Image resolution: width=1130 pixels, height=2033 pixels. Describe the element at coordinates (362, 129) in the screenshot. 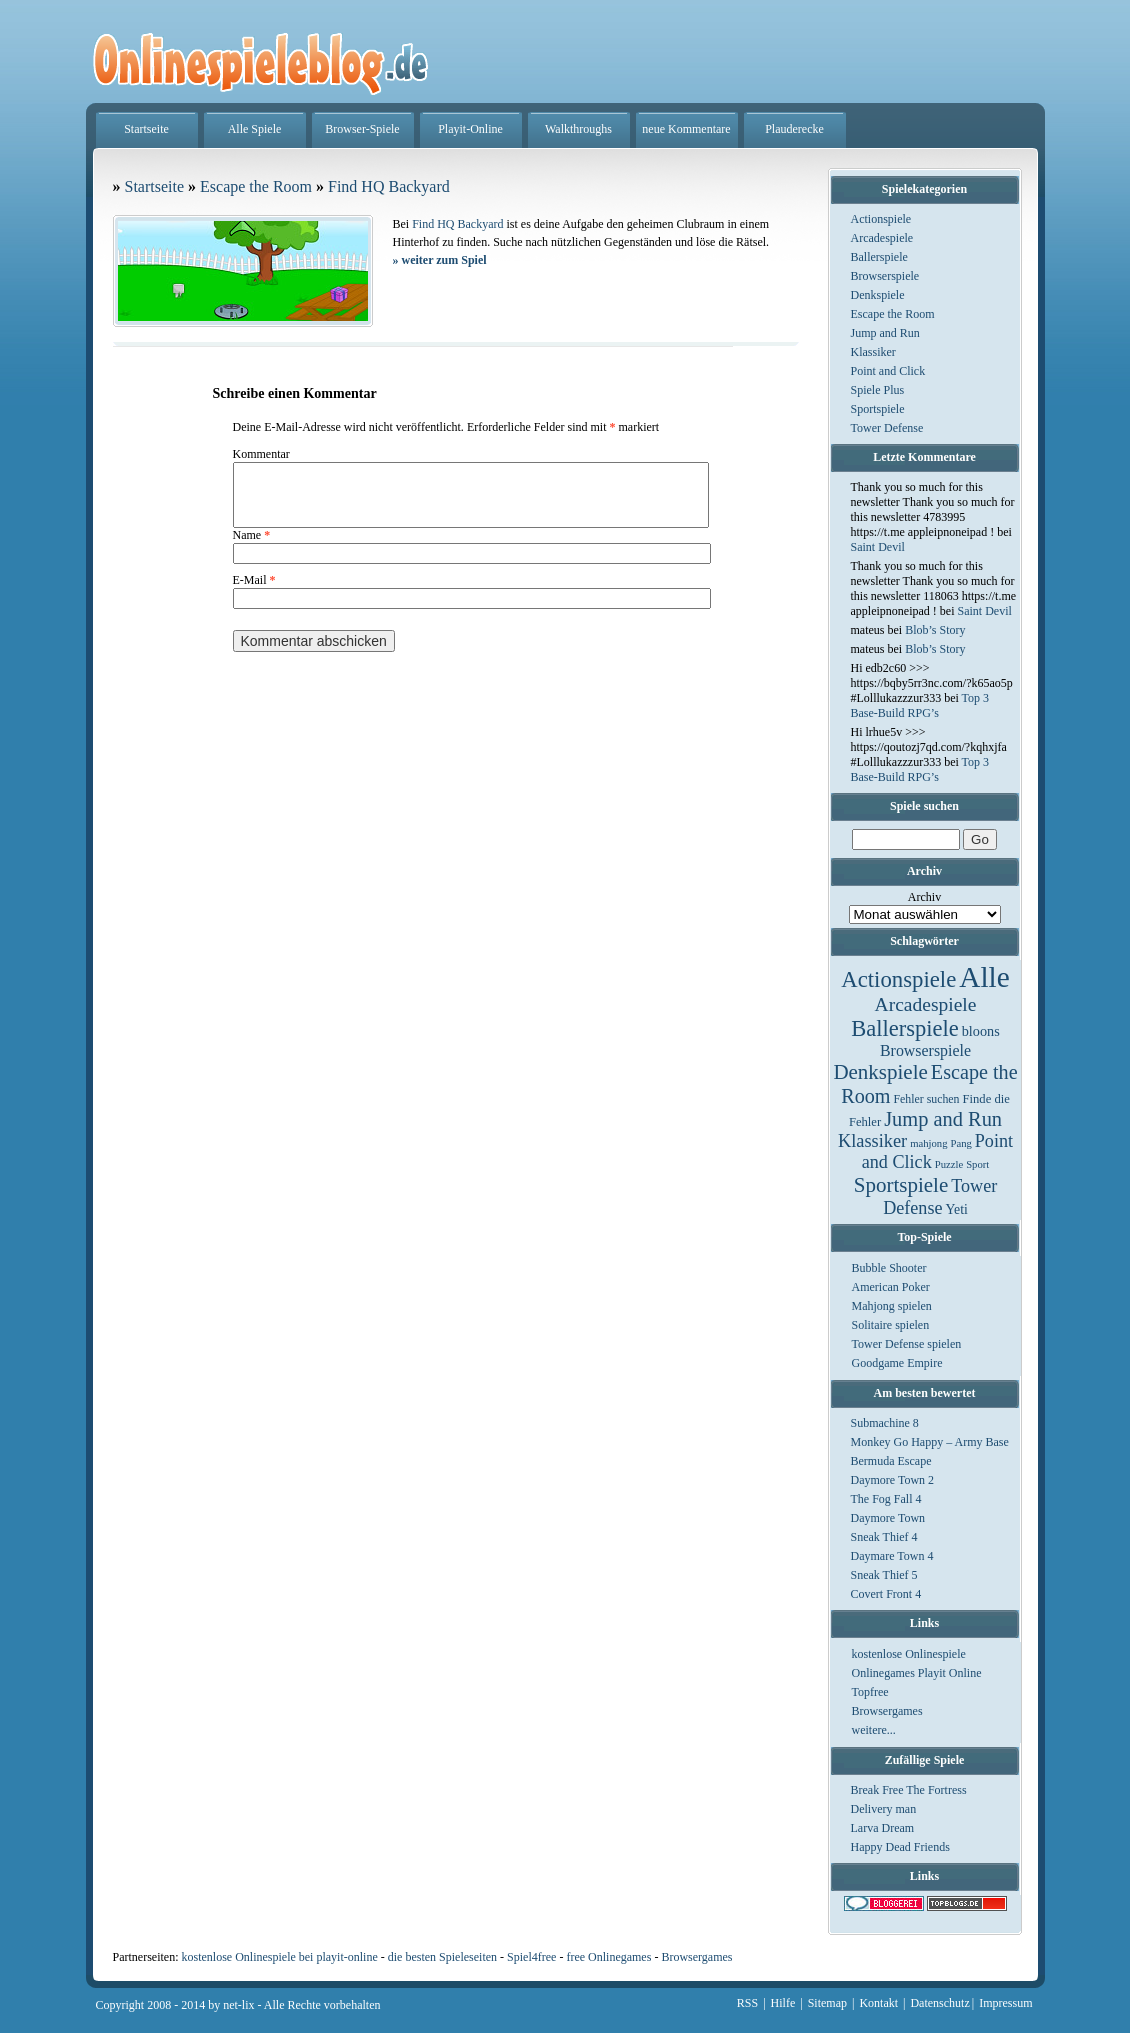

I see `Browser-Spiele` at that location.